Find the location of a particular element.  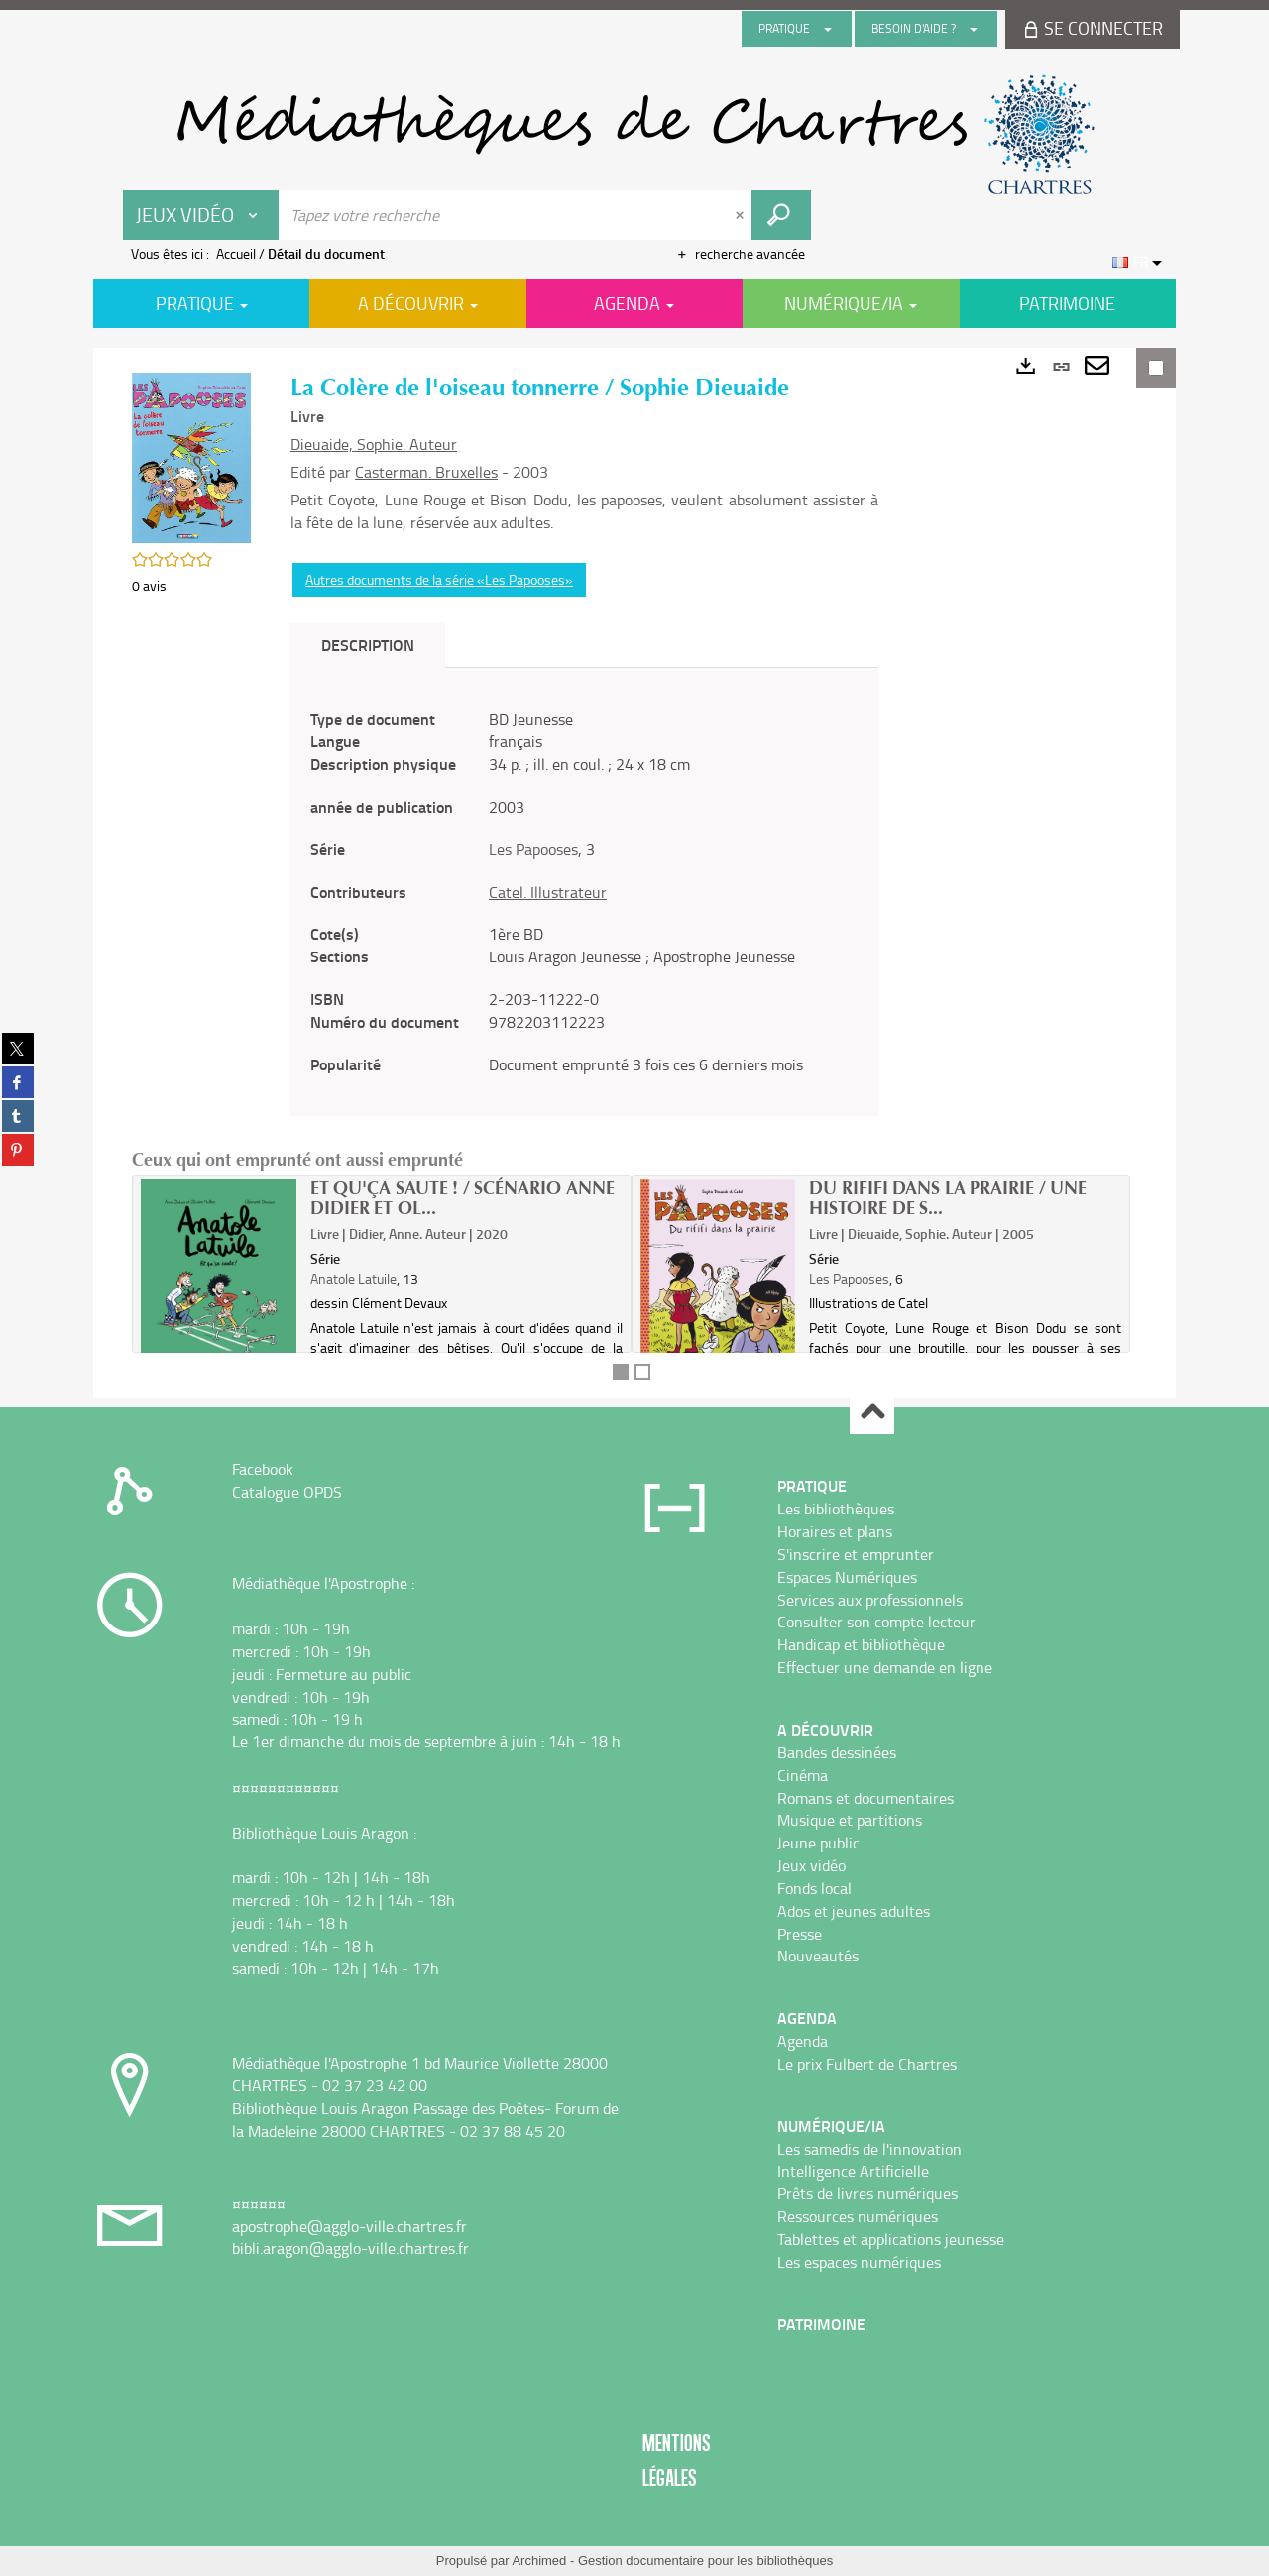

Casterman. Bruxelles is located at coordinates (426, 472).